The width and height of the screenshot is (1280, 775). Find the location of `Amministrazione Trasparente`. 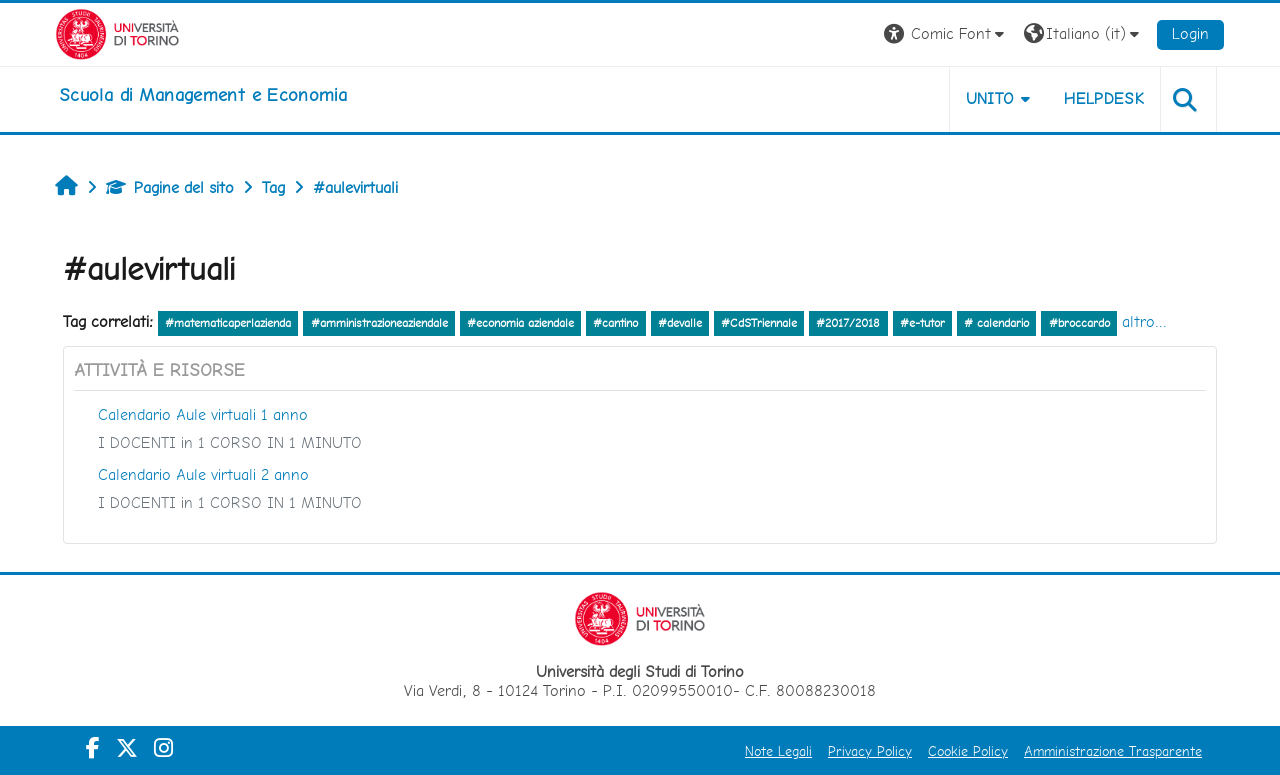

Amministrazione Trasparente is located at coordinates (1113, 751).